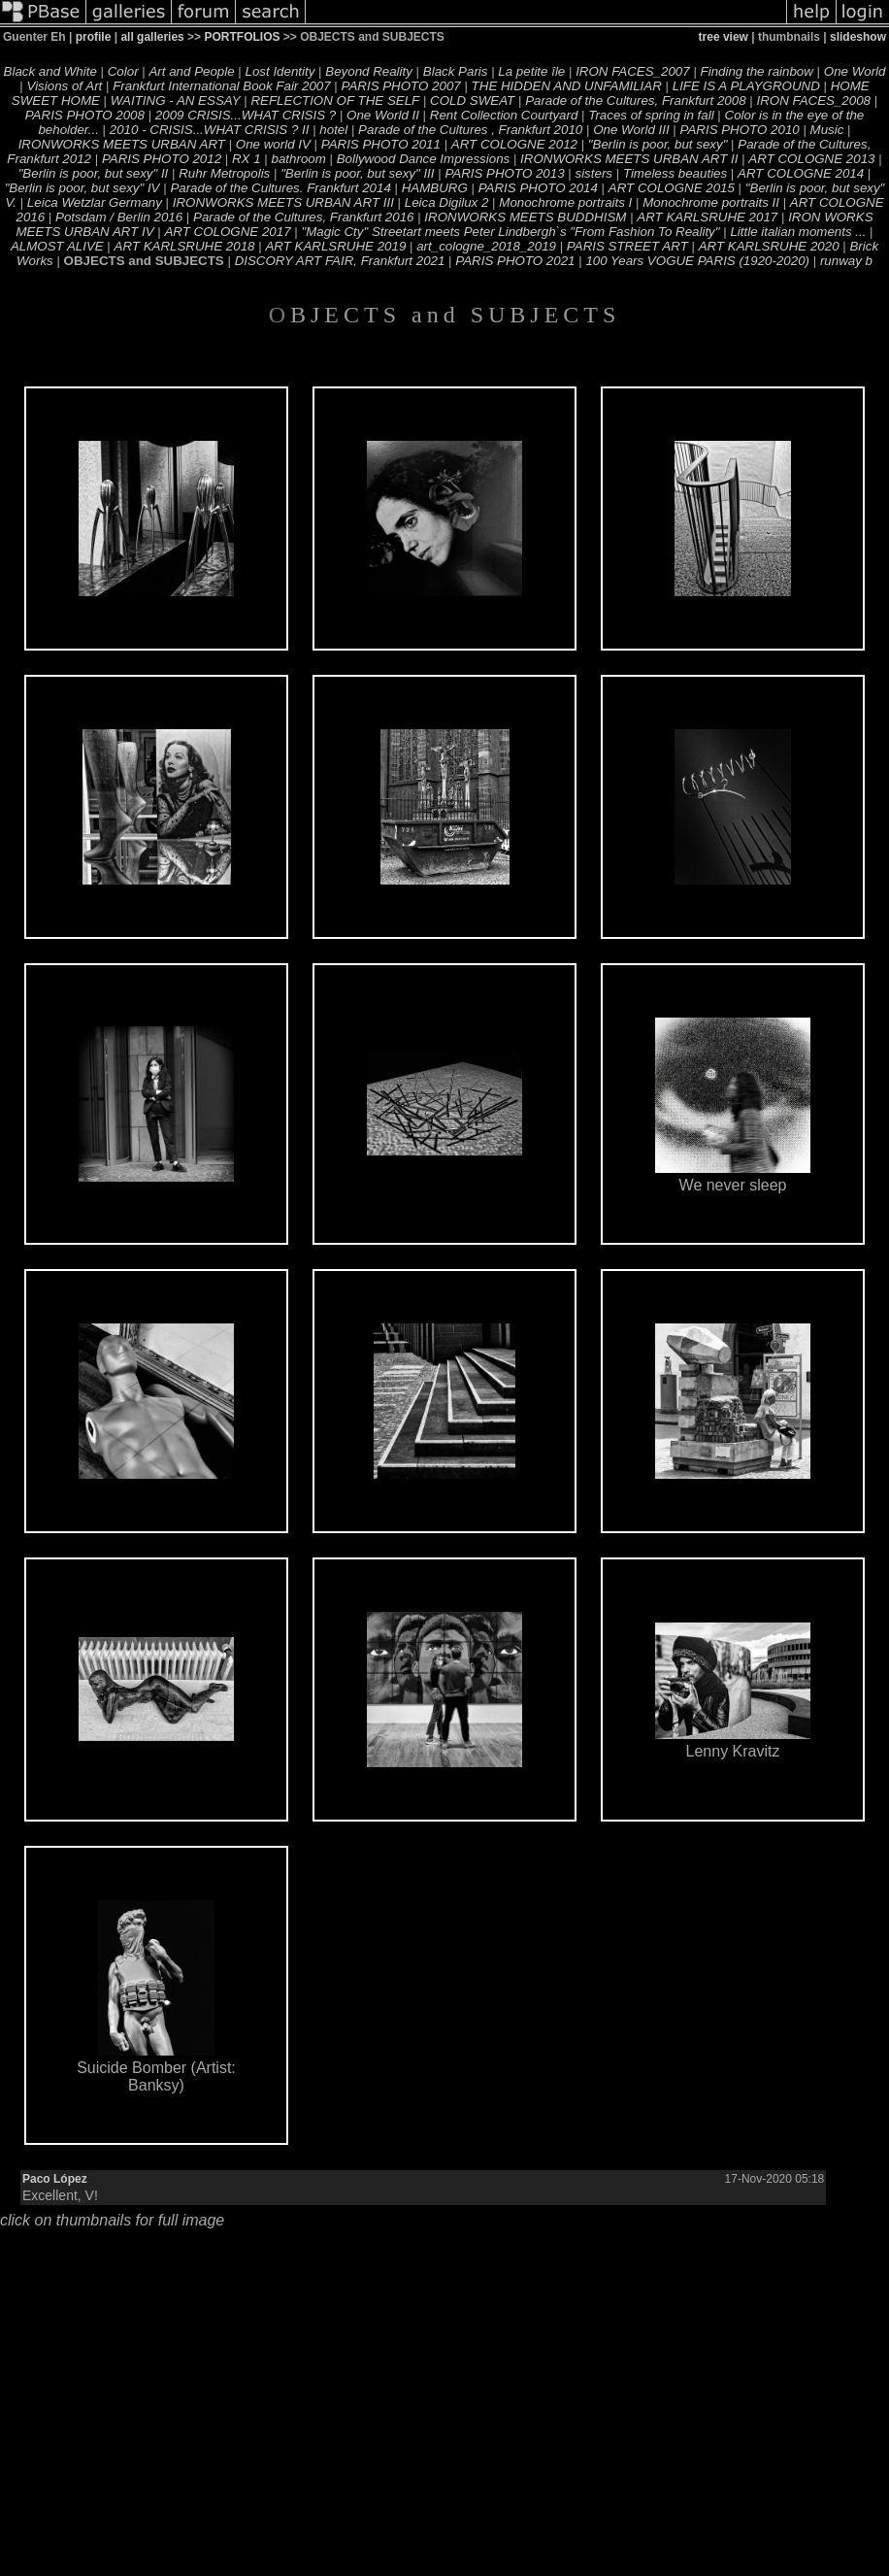 The height and width of the screenshot is (2576, 889). What do you see at coordinates (858, 37) in the screenshot?
I see `slideshow` at bounding box center [858, 37].